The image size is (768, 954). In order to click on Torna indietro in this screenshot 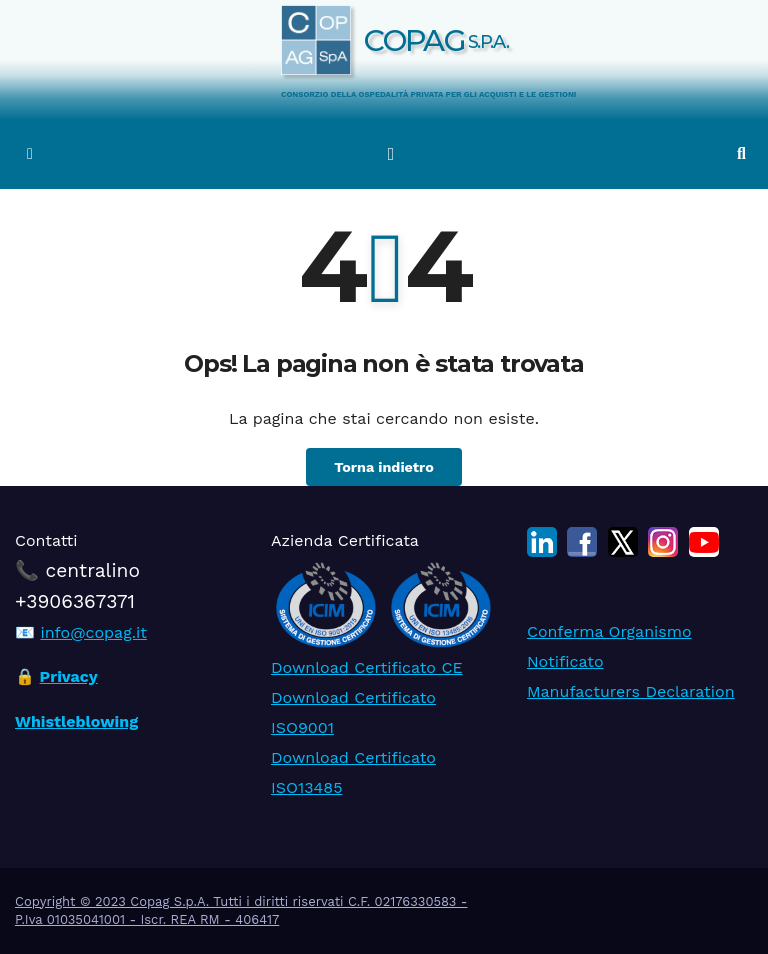, I will do `click(384, 467)`.